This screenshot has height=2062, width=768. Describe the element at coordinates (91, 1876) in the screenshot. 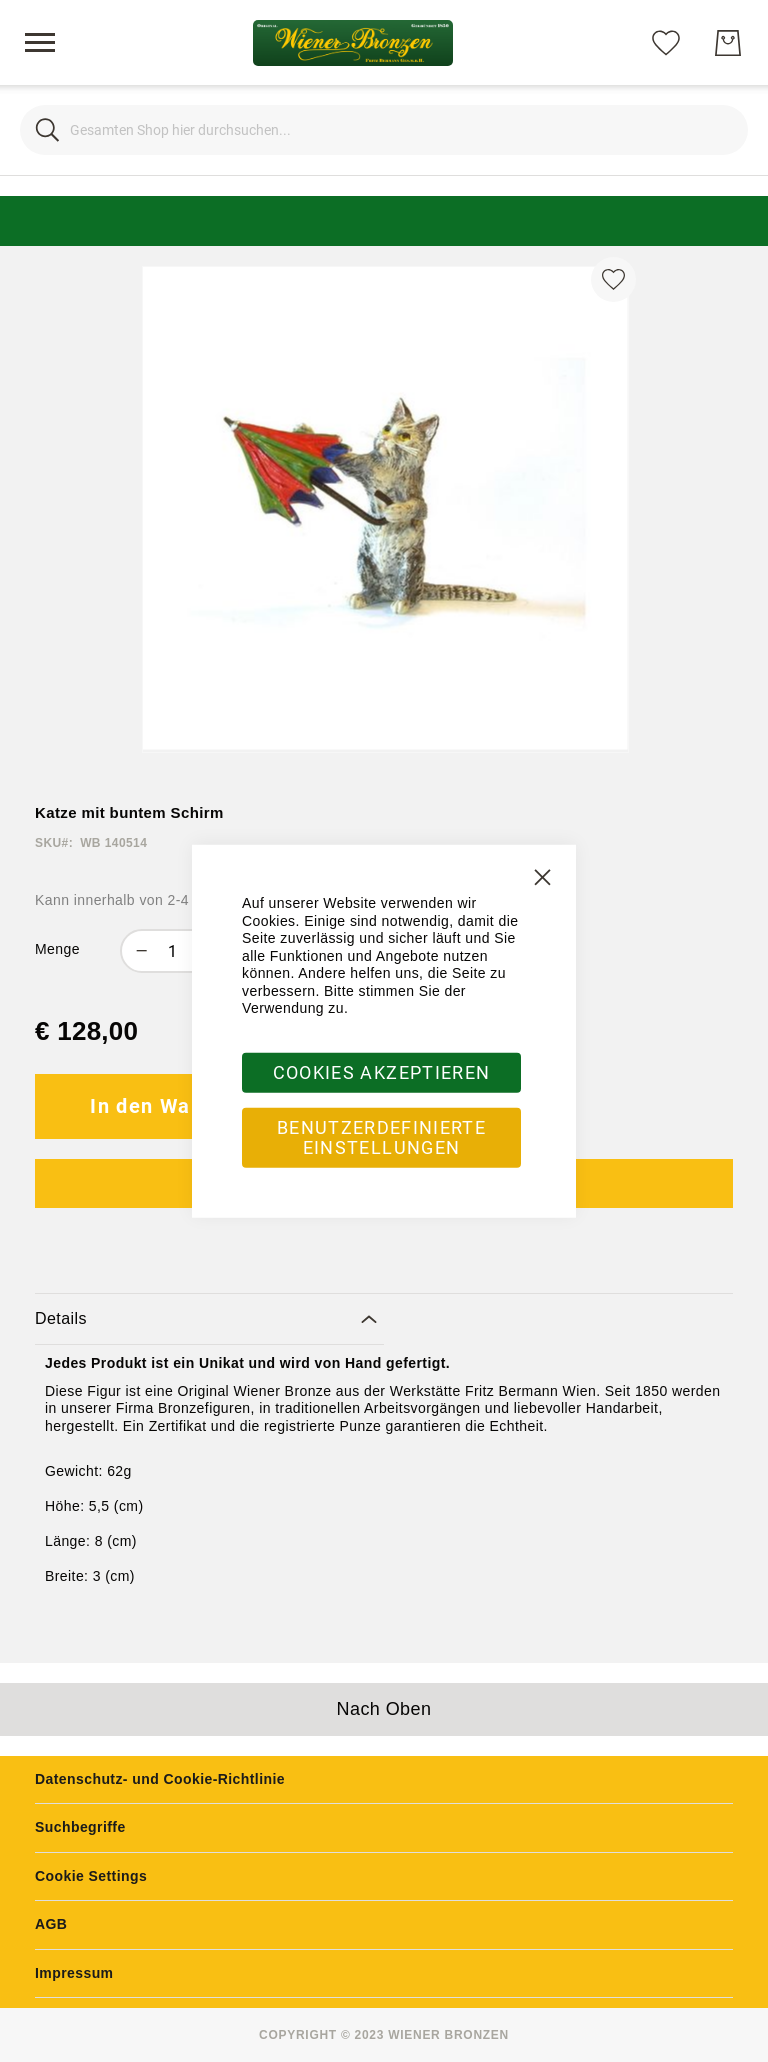

I see `Cookie Settings` at that location.